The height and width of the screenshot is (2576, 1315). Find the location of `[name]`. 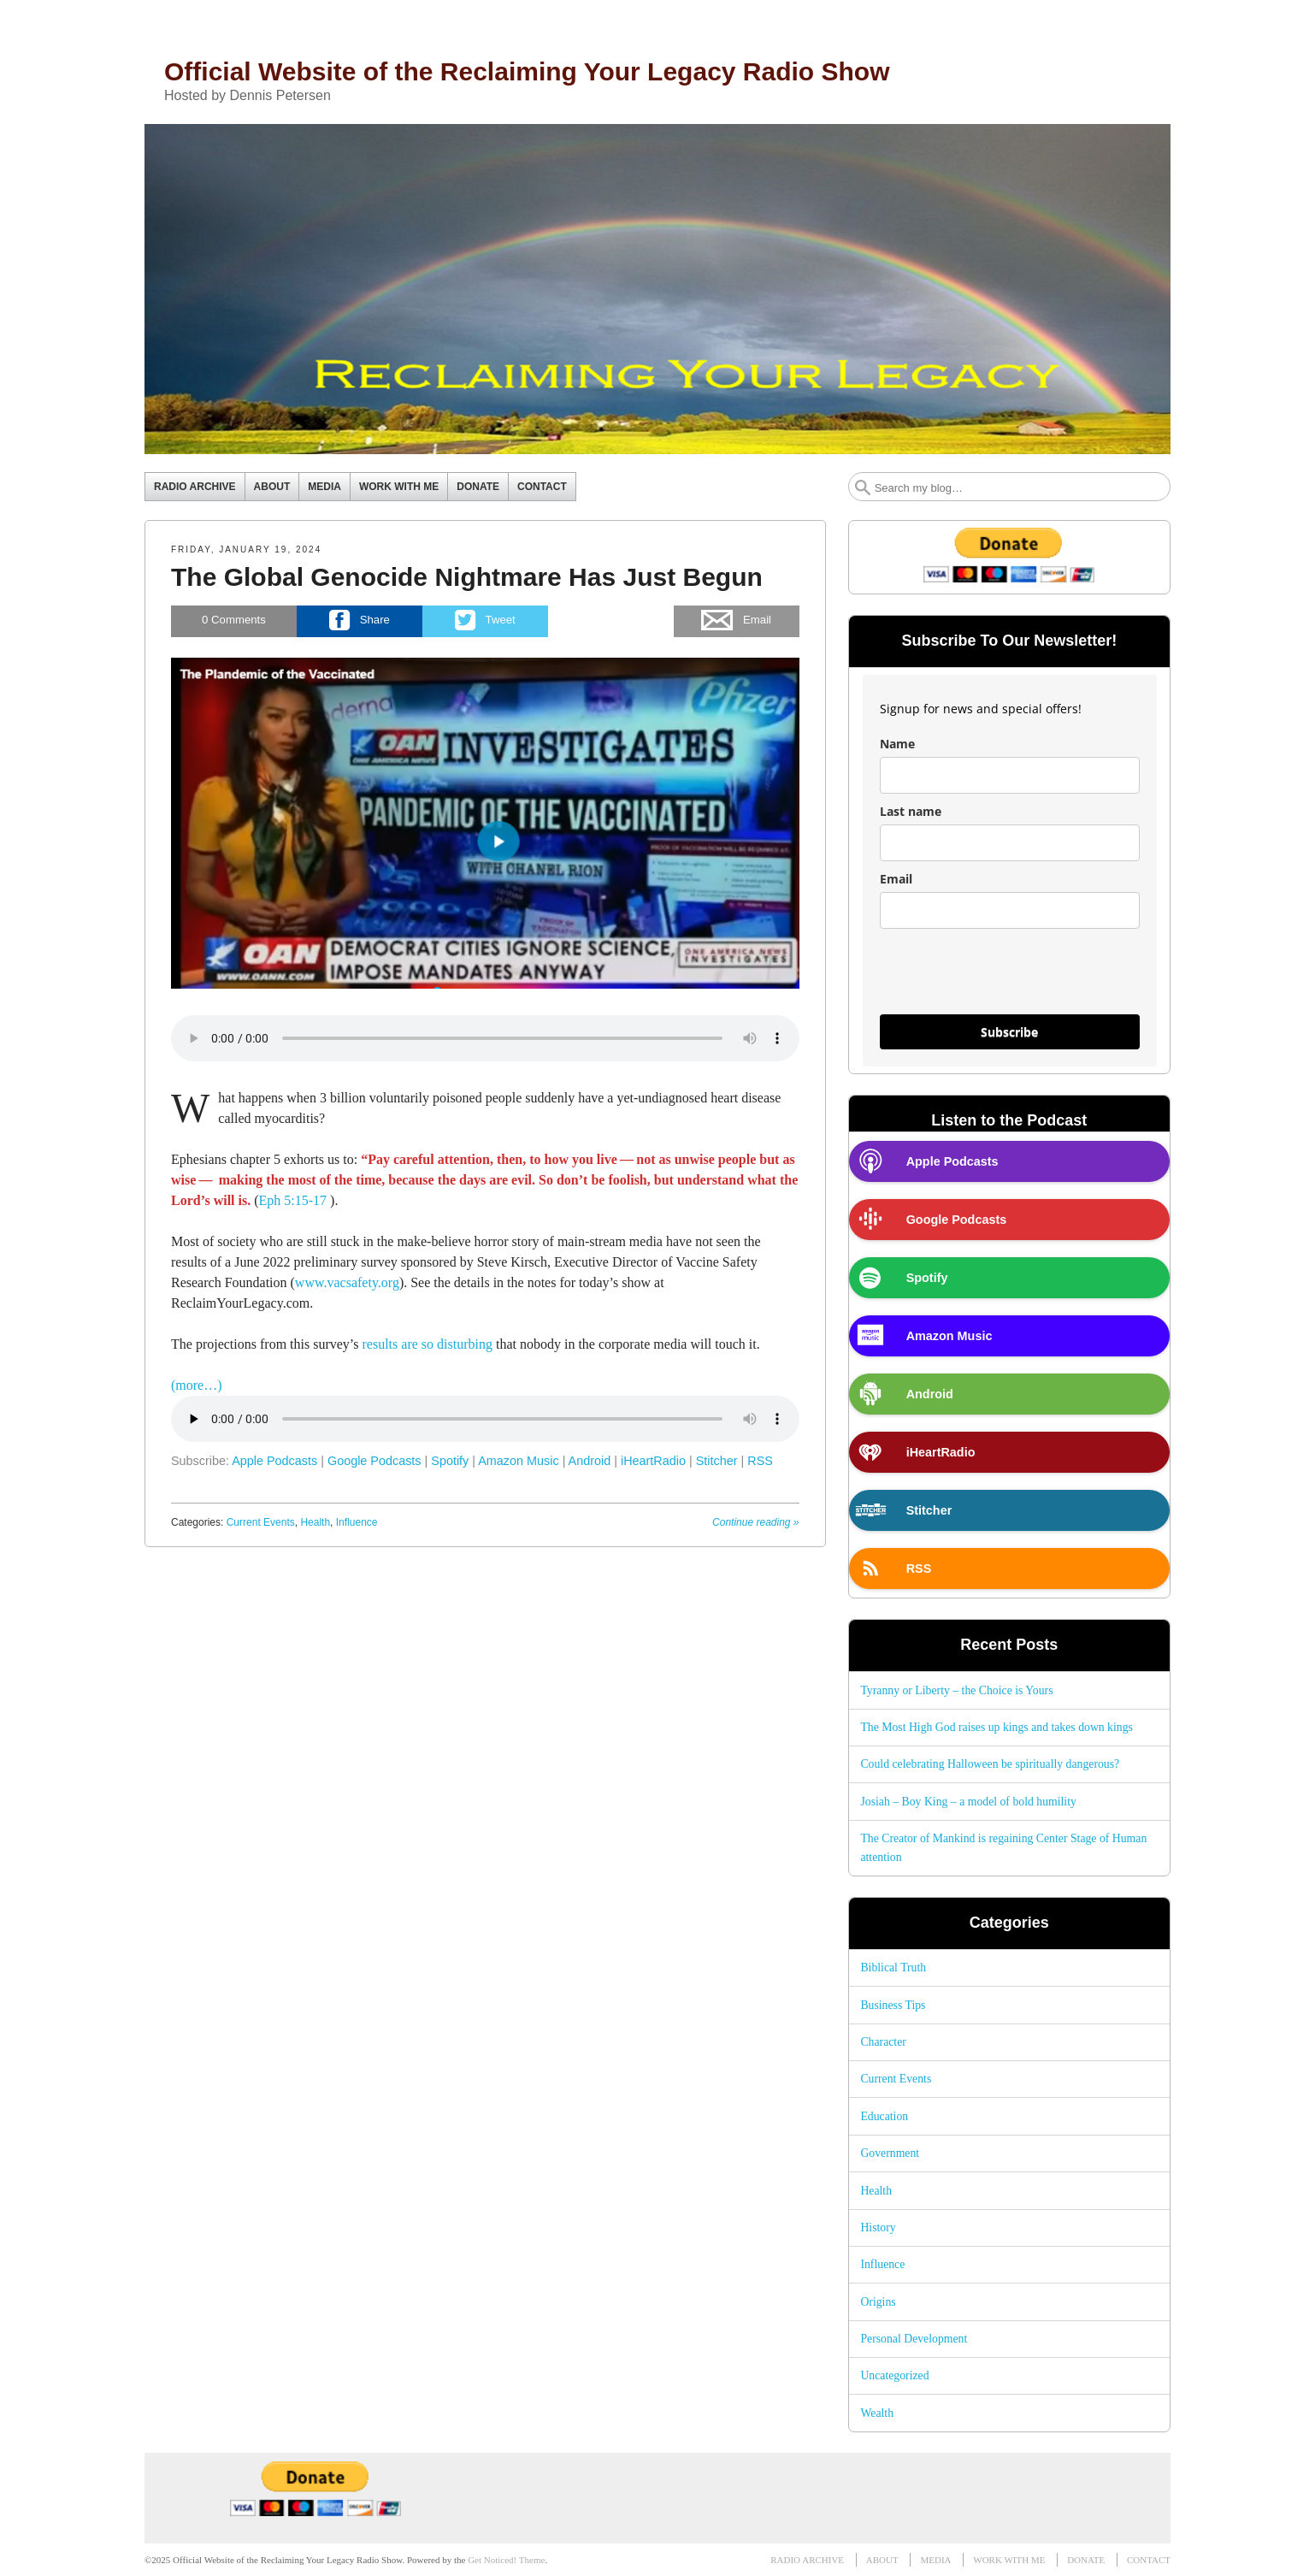

[name] is located at coordinates (1010, 775).